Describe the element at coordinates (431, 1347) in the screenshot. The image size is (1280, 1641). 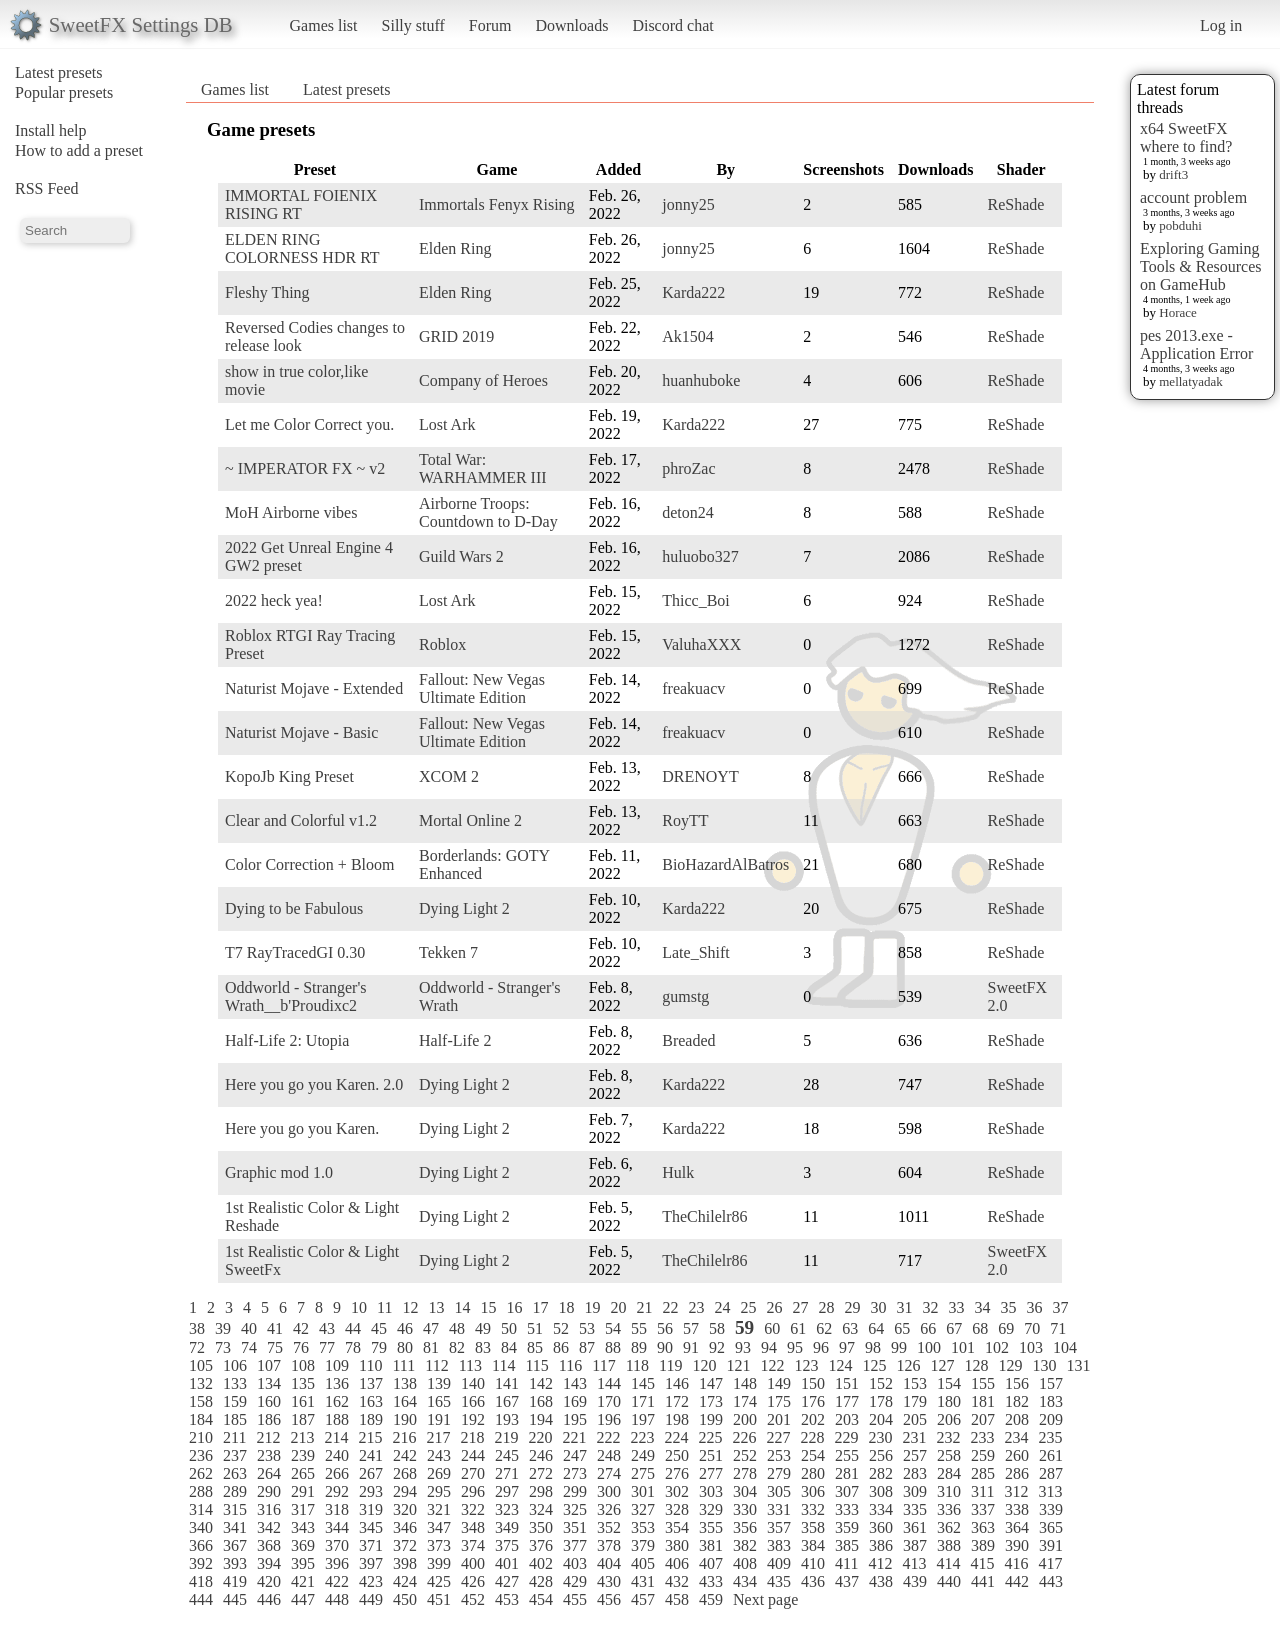
I see `81` at that location.